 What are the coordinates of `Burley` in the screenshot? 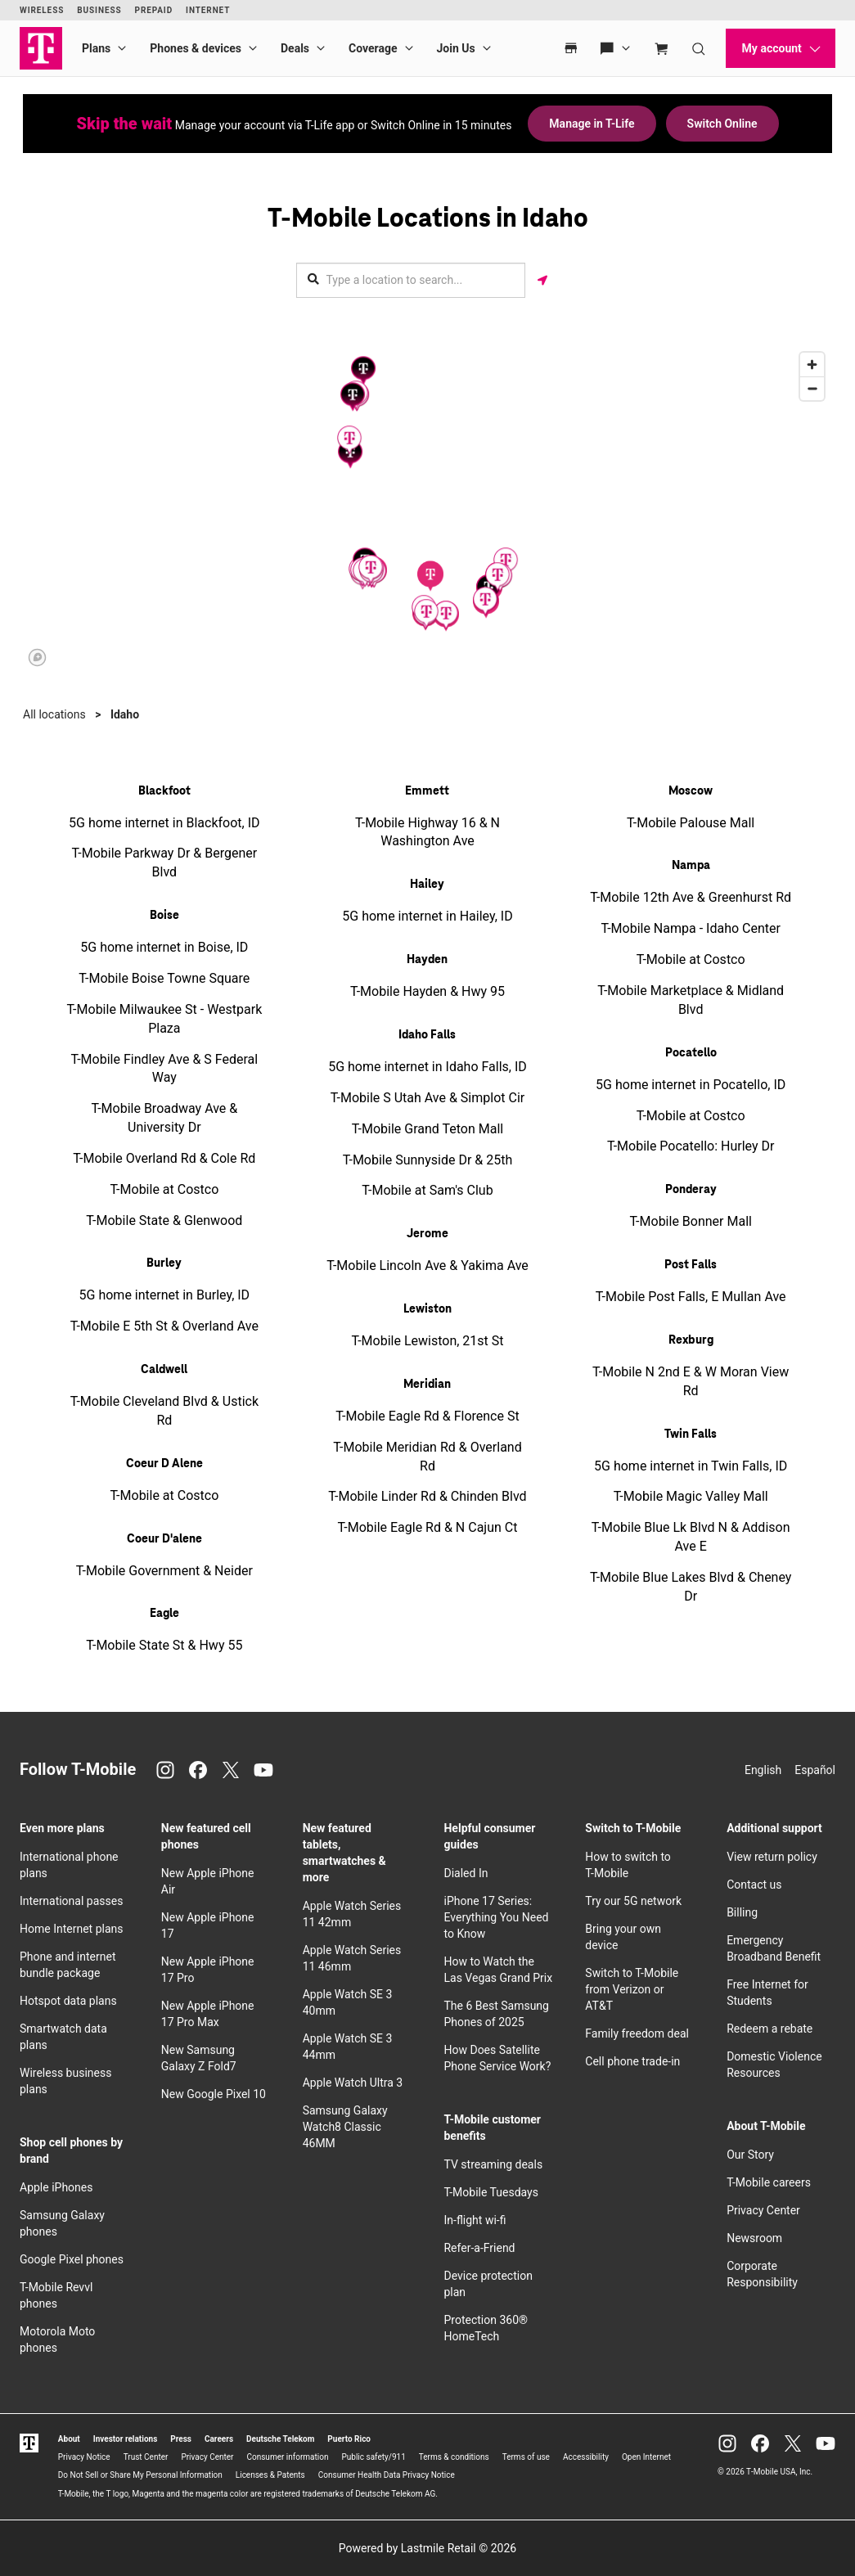 It's located at (164, 1263).